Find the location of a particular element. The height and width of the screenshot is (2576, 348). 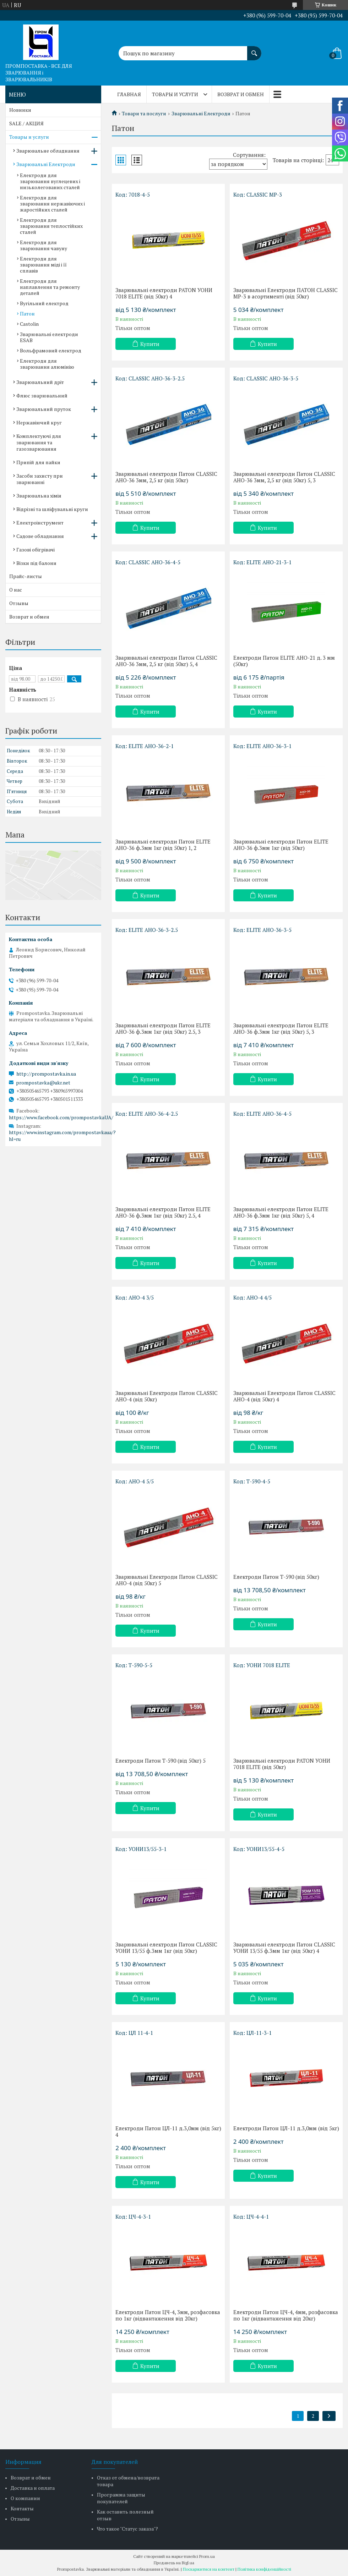

Вугільний електрод is located at coordinates (44, 303).